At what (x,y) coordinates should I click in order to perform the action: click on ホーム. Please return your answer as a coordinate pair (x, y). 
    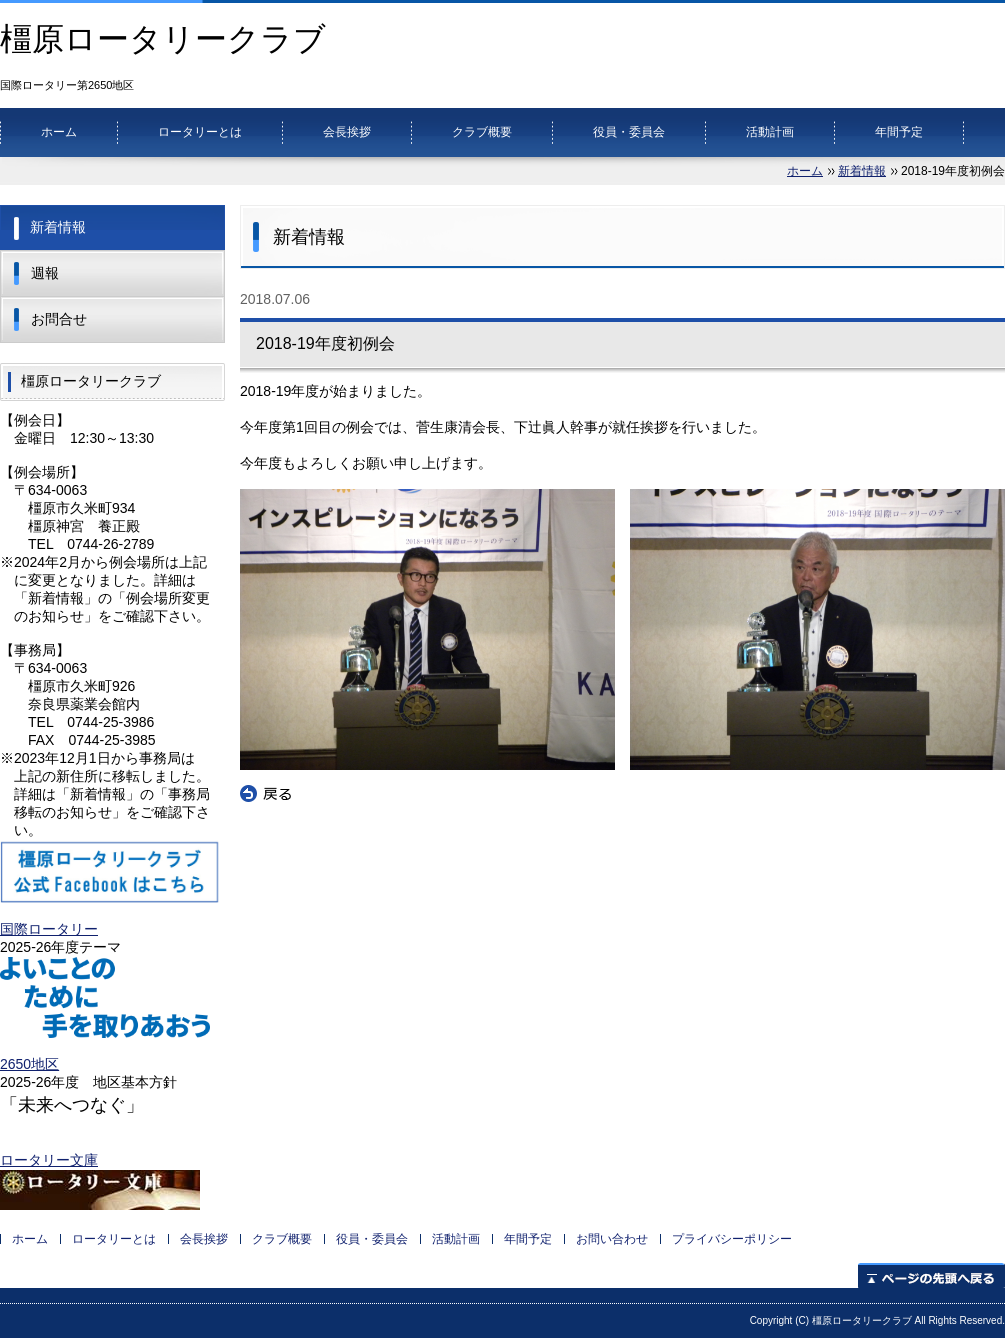
    Looking at the image, I should click on (59, 132).